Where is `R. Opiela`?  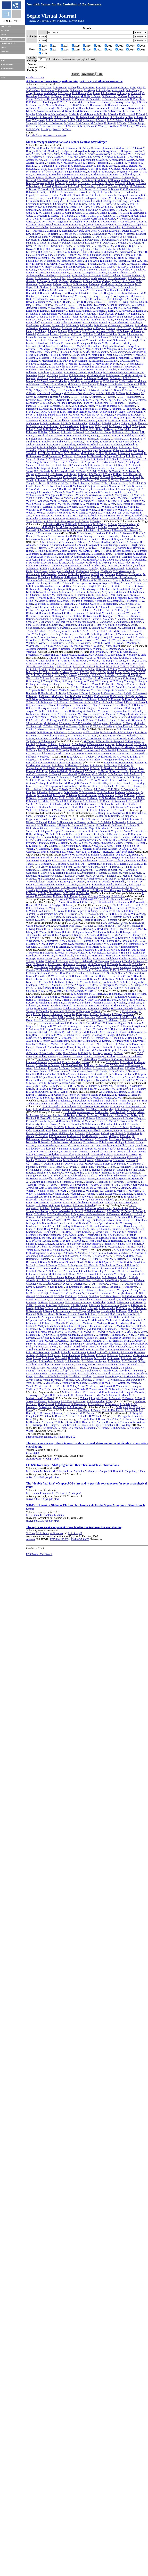
R. Opiela is located at coordinates (125, 1404).